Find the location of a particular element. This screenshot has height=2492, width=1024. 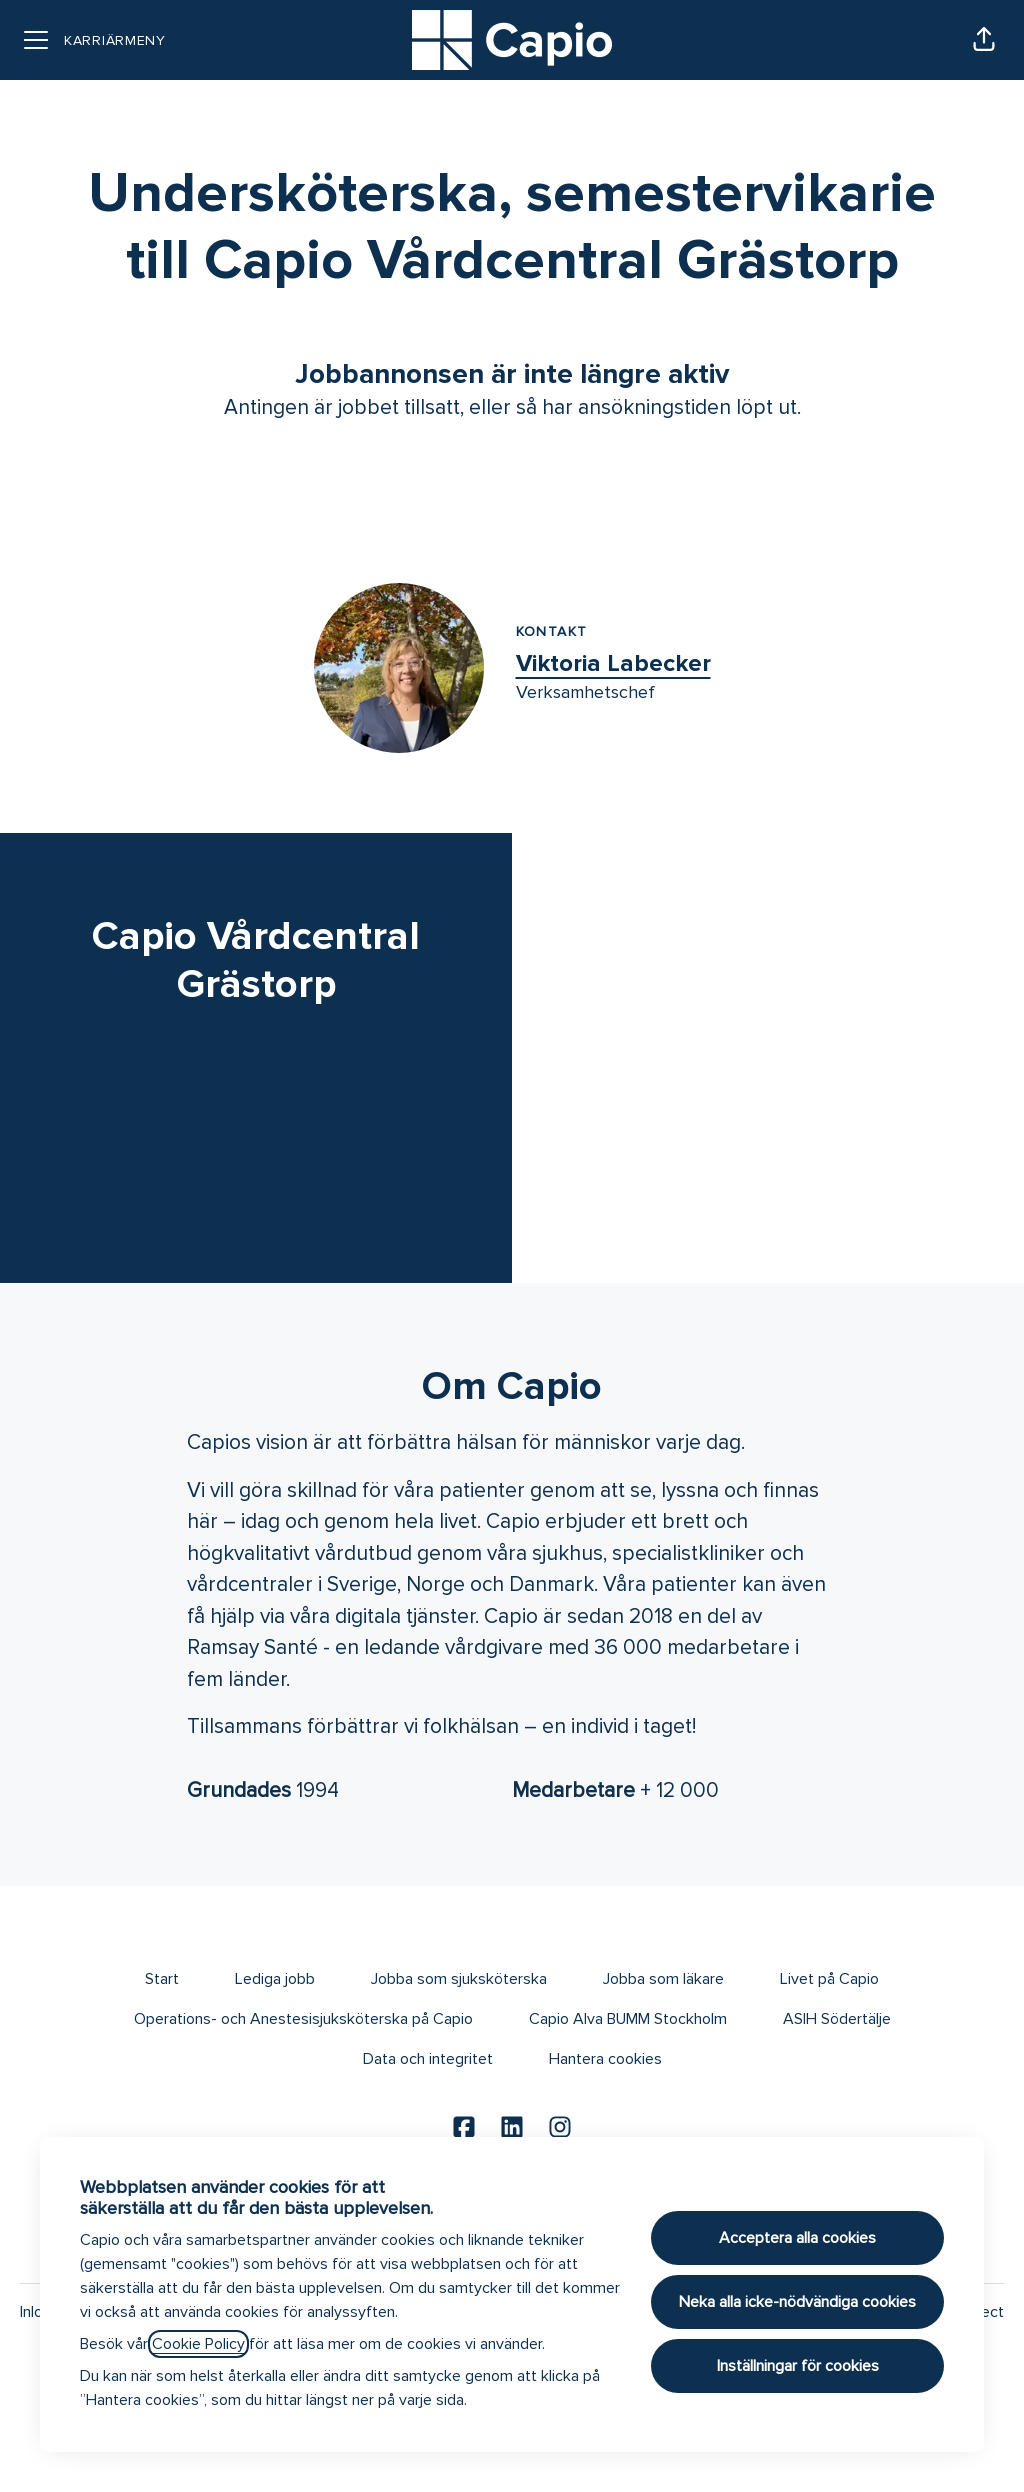

Hantera cookies is located at coordinates (605, 2059).